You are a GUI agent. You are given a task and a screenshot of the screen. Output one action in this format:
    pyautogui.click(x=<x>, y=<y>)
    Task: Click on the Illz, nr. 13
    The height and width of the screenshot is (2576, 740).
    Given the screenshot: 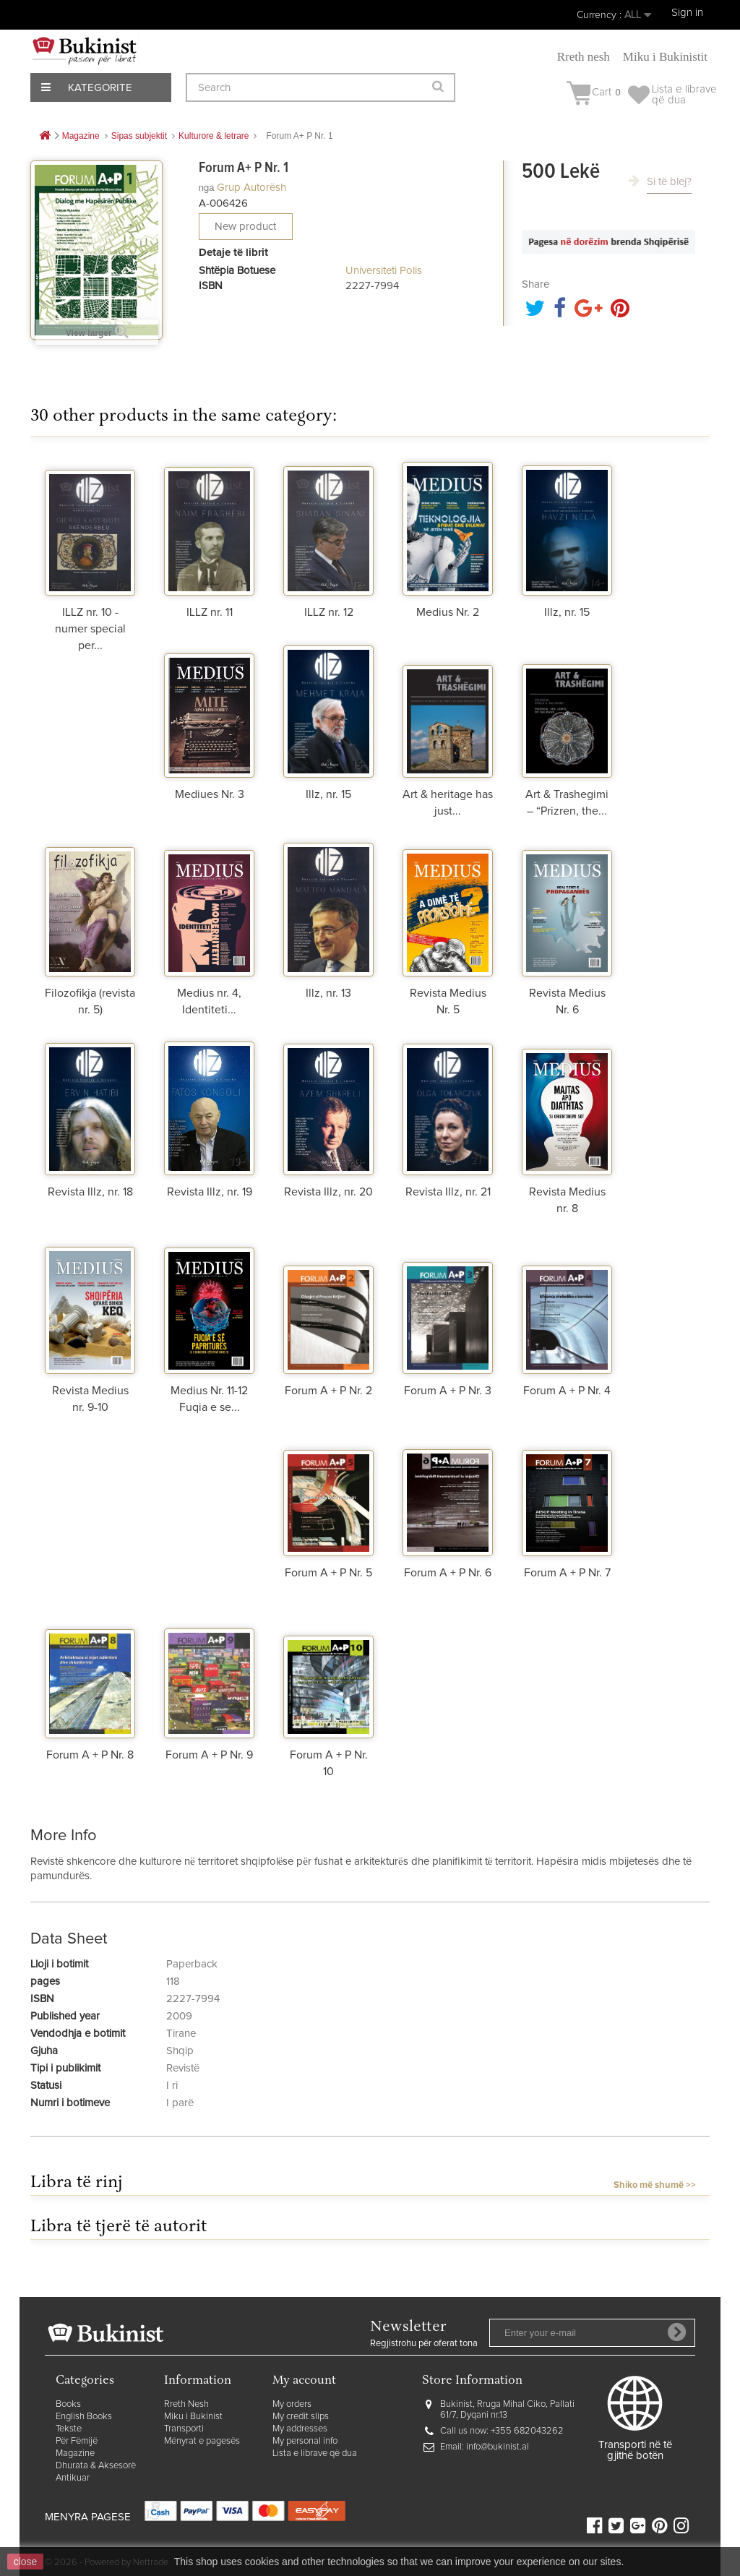 What is the action you would take?
    pyautogui.click(x=328, y=993)
    